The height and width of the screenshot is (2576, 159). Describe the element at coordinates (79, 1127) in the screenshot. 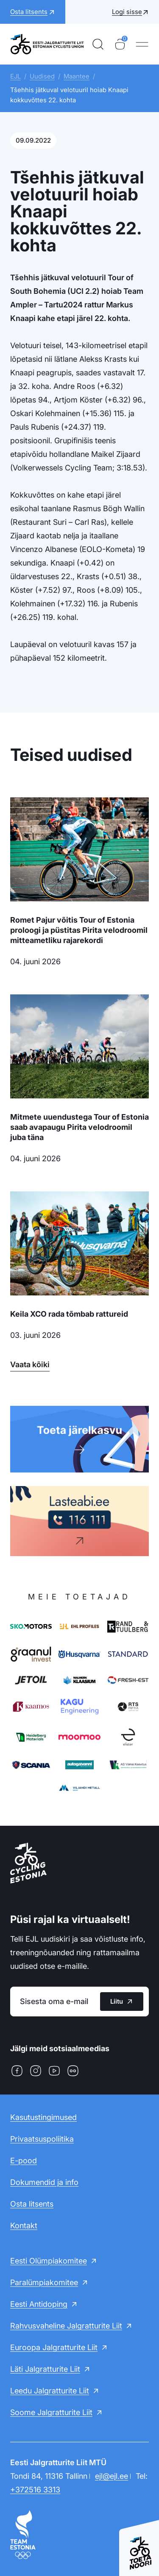

I see `Mitmete uuendustega Tour of Estonia saab avapaugu Pirita velodroomil juba täna` at that location.